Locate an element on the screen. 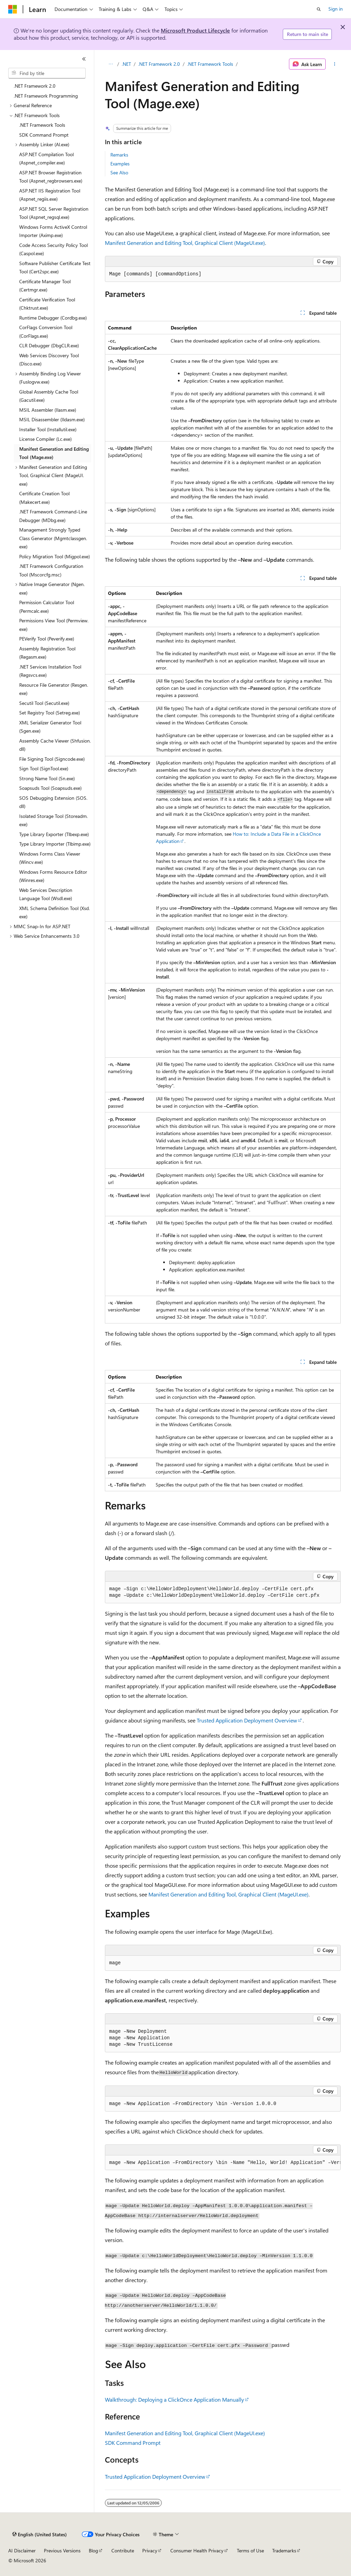 Image resolution: width=351 pixels, height=2576 pixels. Runtime Debugger (Cordbg.exe) [treeitem] is located at coordinates (53, 317).